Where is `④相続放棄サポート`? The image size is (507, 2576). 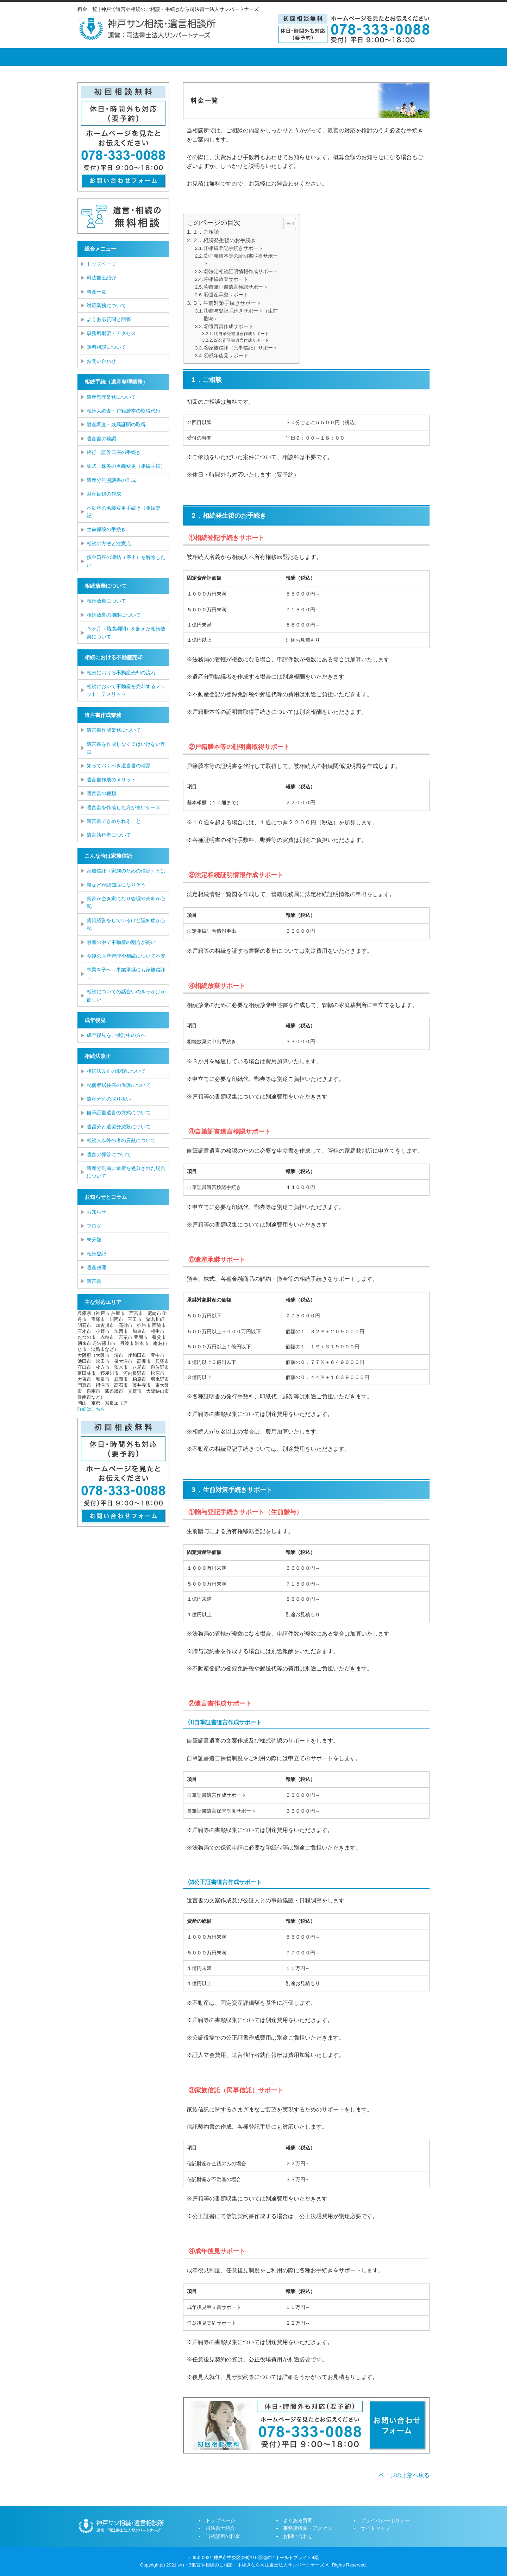 ④相続放棄サポート is located at coordinates (226, 279).